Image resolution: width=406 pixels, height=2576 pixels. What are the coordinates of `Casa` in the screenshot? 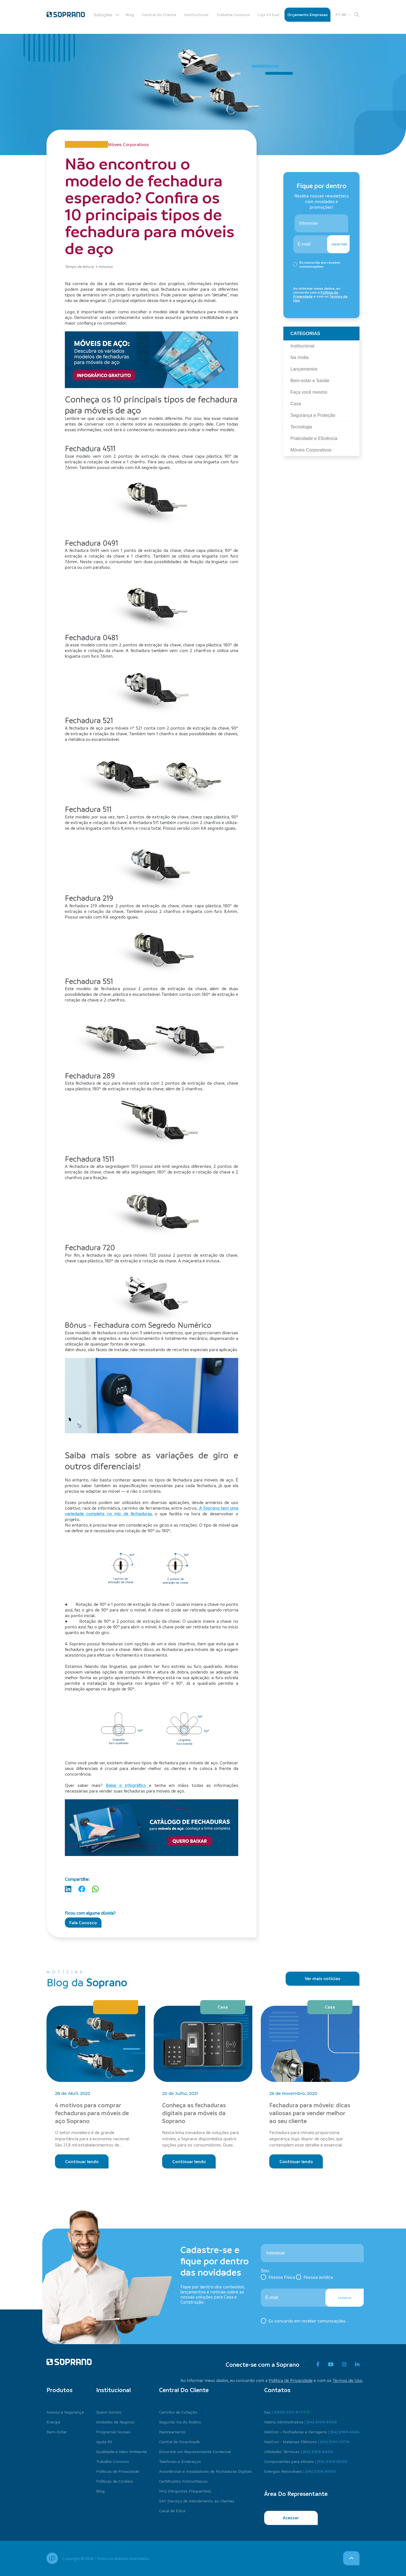 It's located at (223, 2007).